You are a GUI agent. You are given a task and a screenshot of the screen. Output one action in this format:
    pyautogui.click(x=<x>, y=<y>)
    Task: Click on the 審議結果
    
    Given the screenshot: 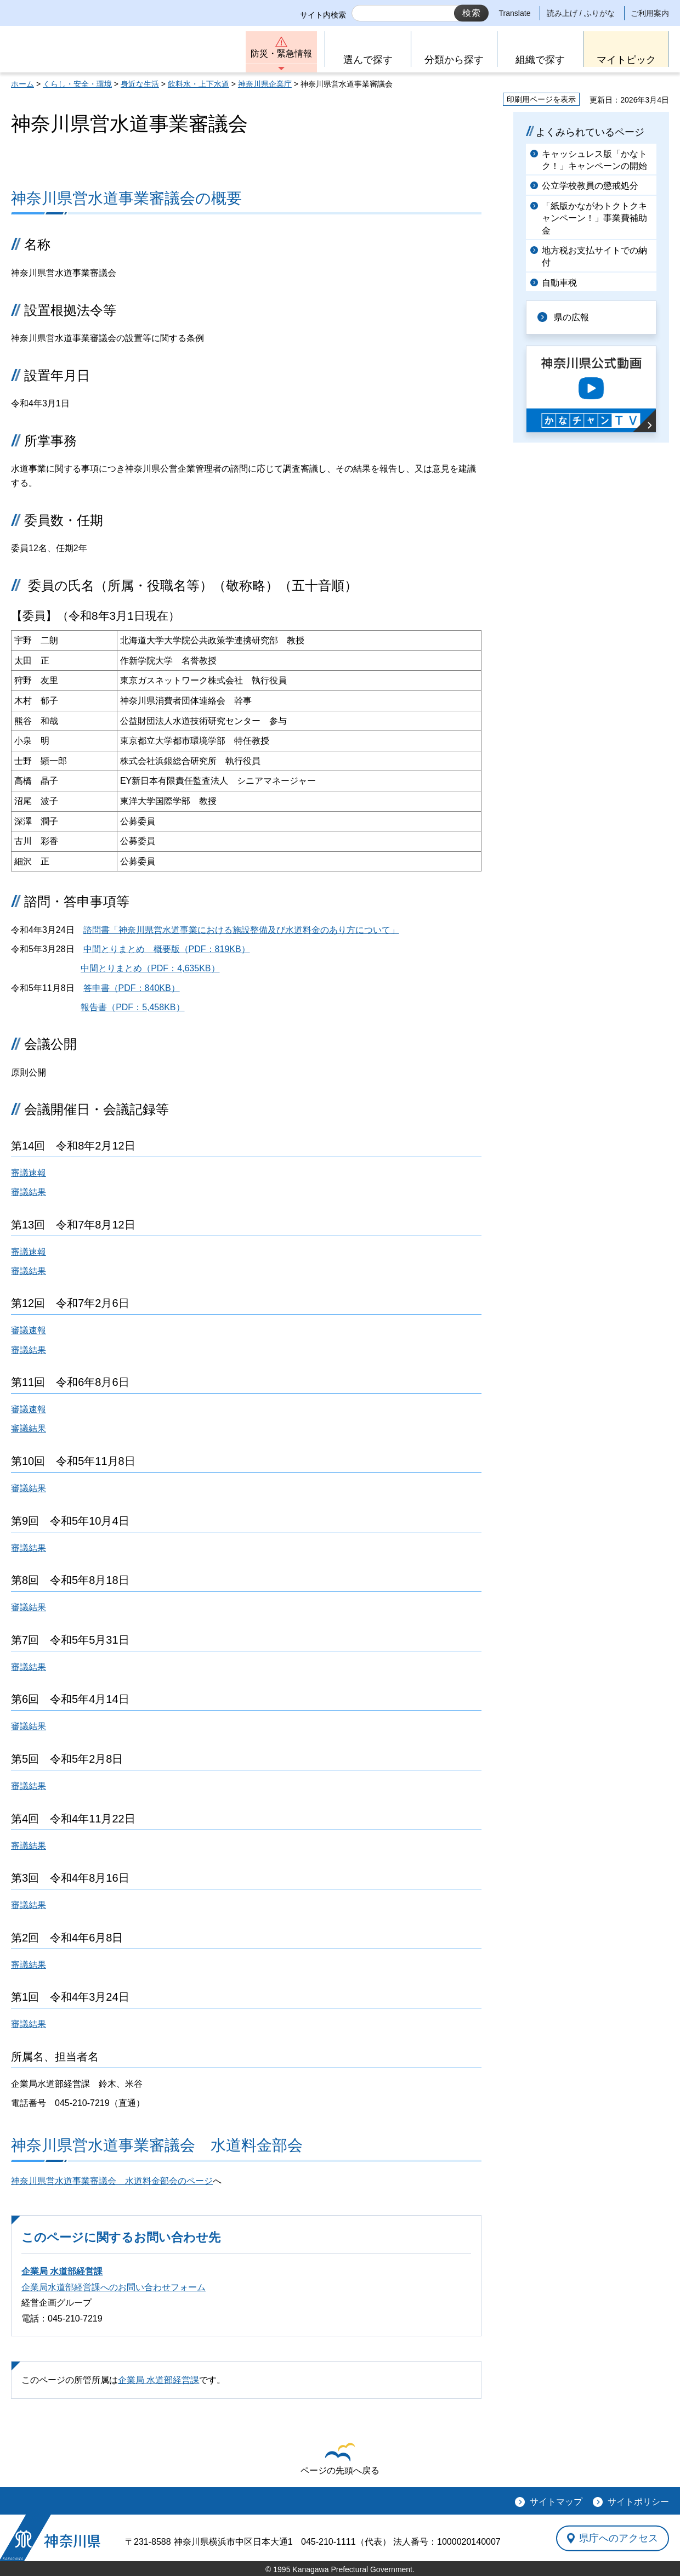 What is the action you would take?
    pyautogui.click(x=28, y=1192)
    